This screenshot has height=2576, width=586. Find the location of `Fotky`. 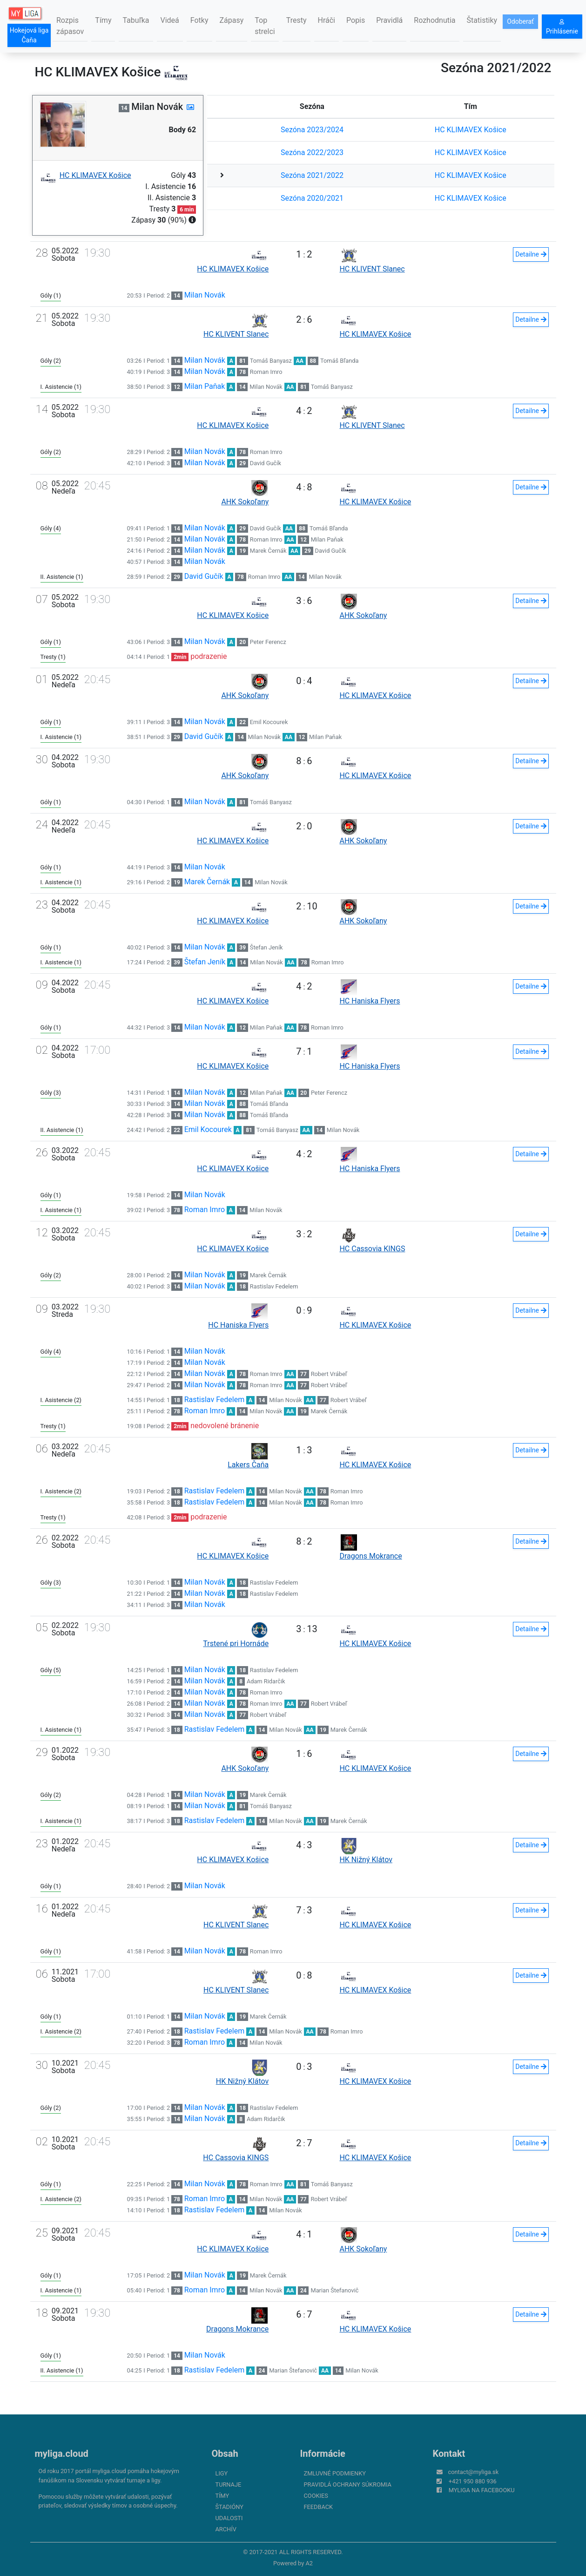

Fotky is located at coordinates (199, 20).